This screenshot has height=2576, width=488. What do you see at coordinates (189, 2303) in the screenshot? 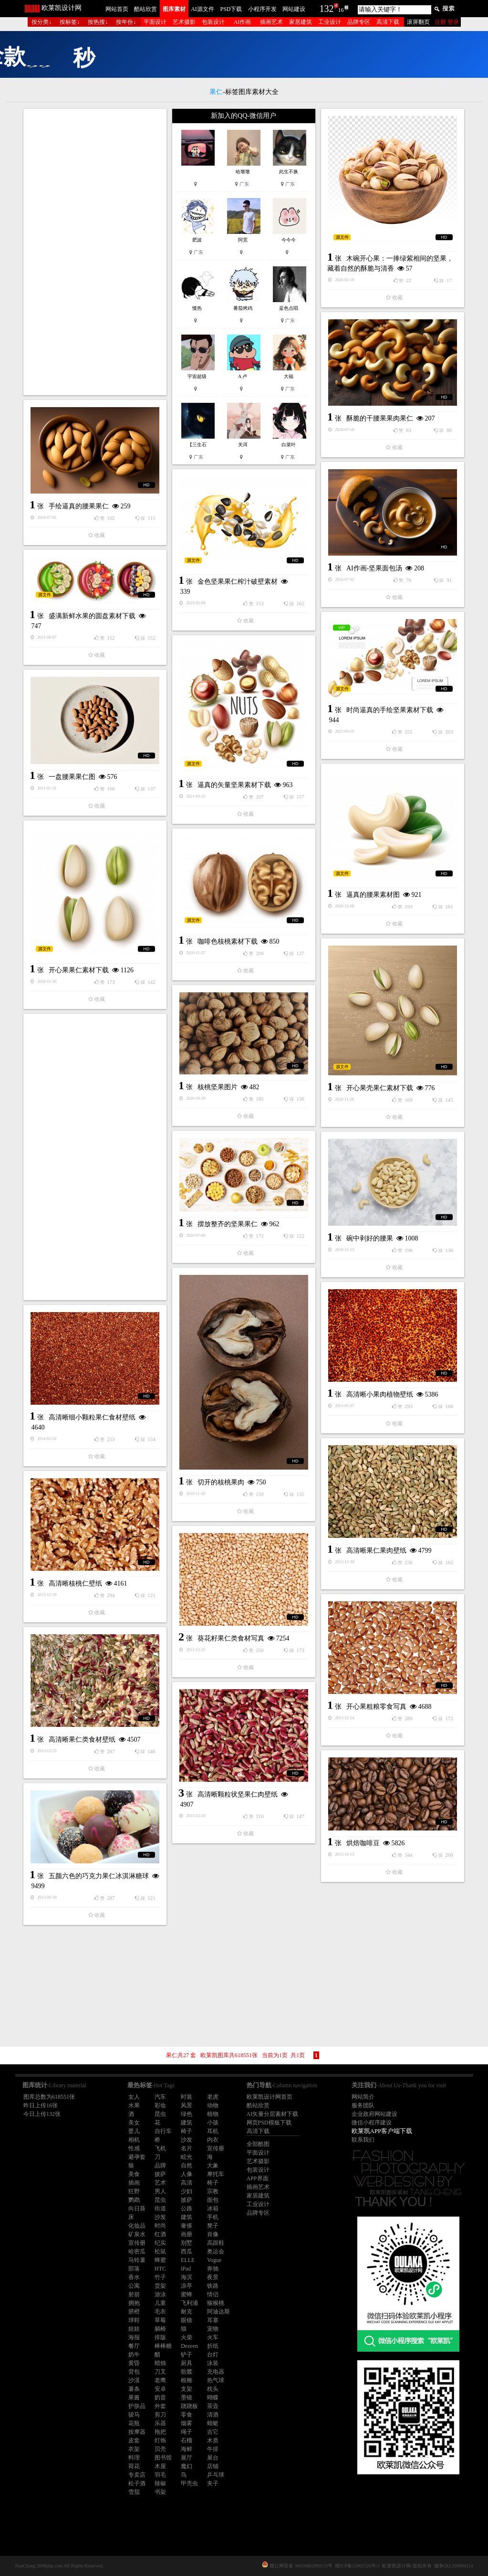
I see `飞利浦` at bounding box center [189, 2303].